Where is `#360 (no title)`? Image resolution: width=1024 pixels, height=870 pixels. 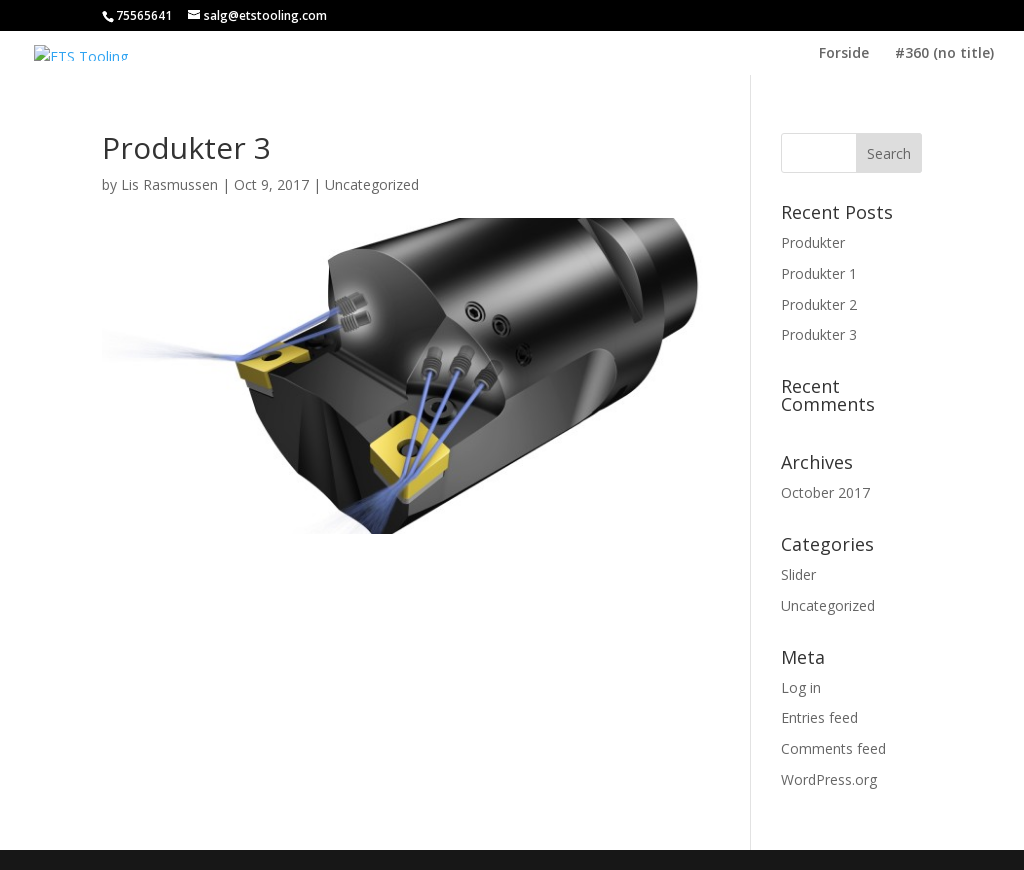
#360 (no title) is located at coordinates (944, 54).